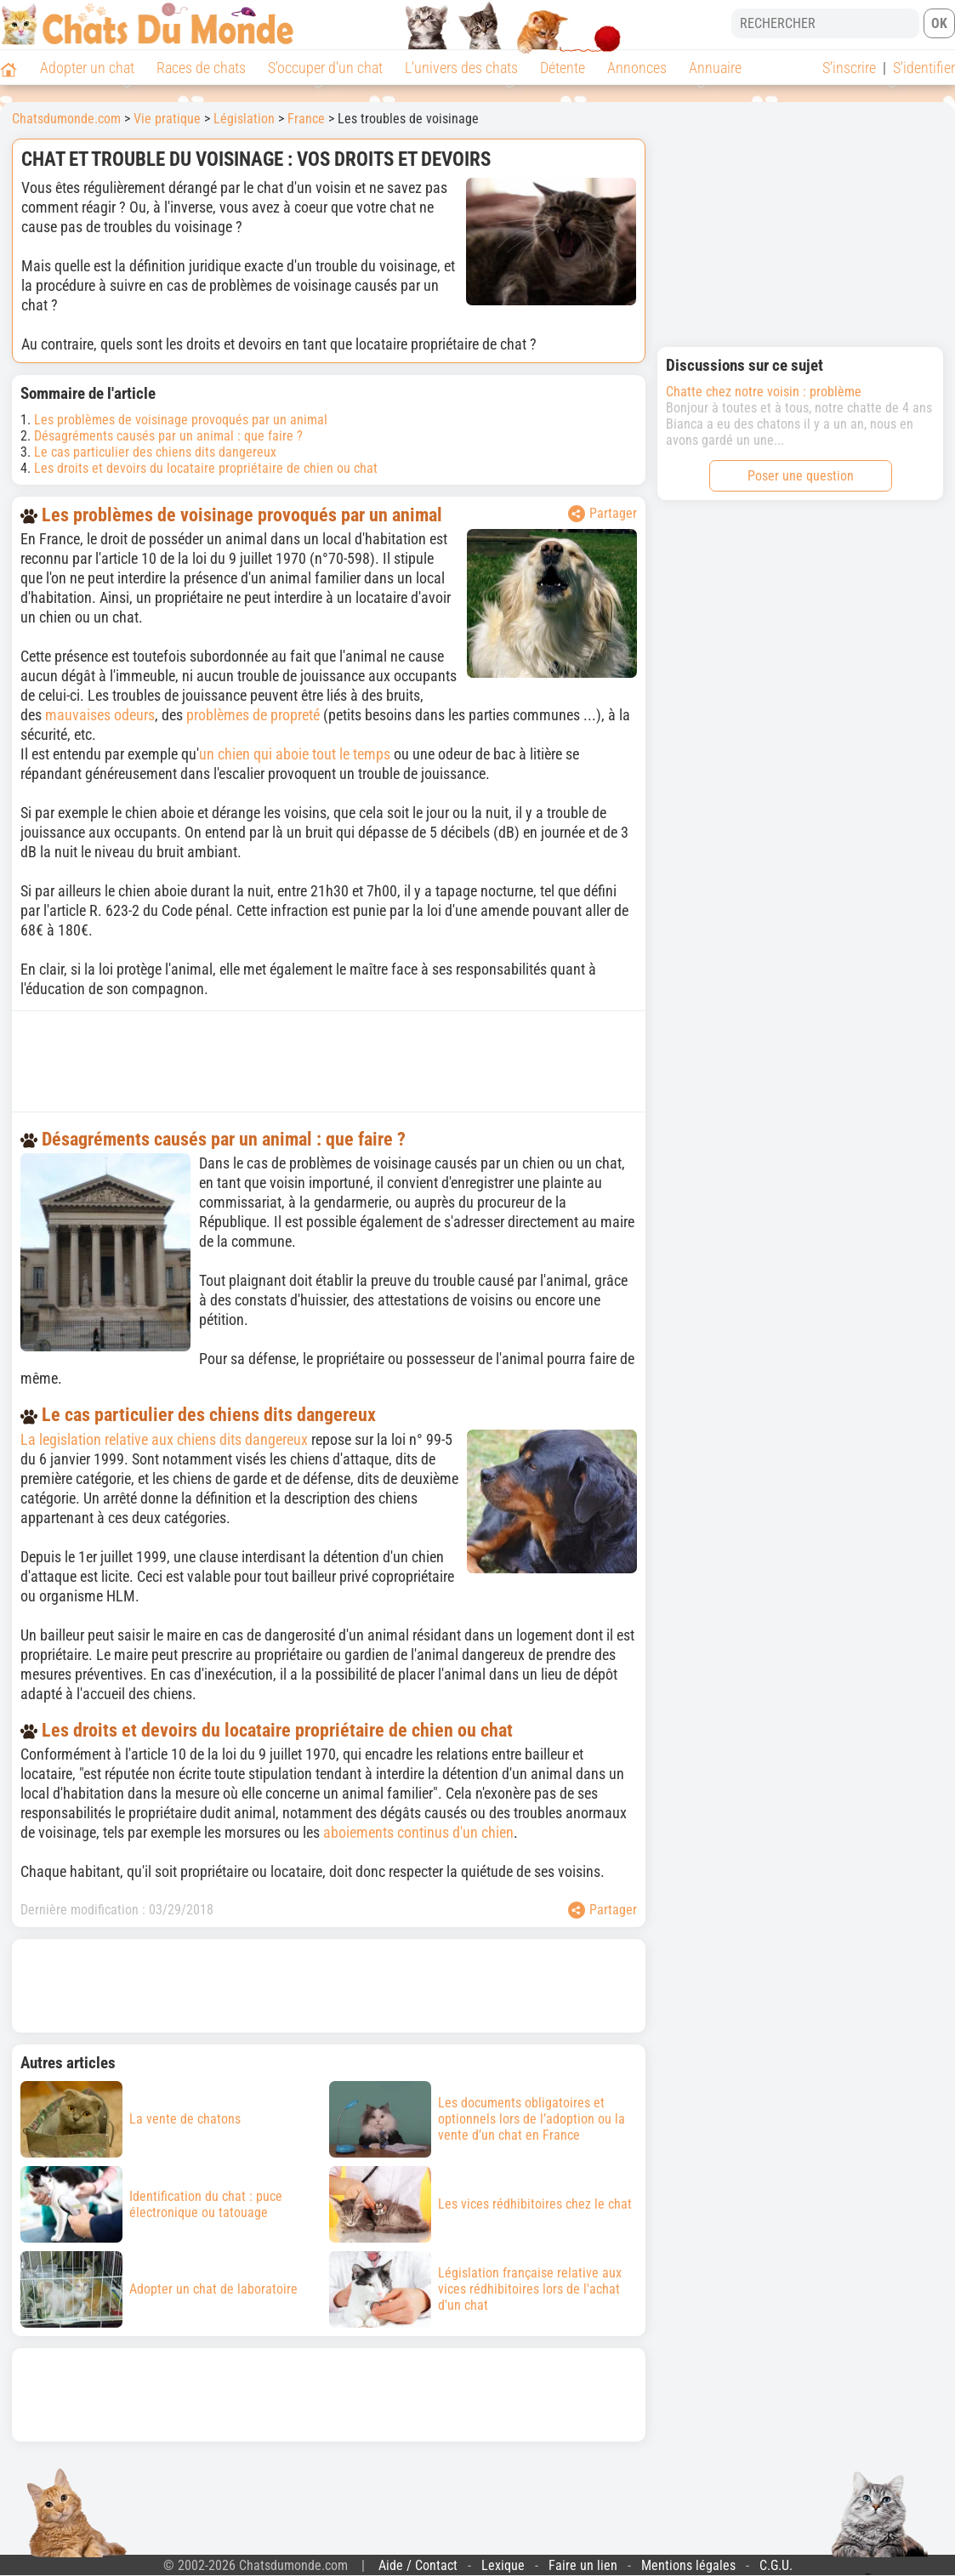 The width and height of the screenshot is (955, 2576). I want to click on Désagréments causés par un animal : que faire ?, so click(168, 436).